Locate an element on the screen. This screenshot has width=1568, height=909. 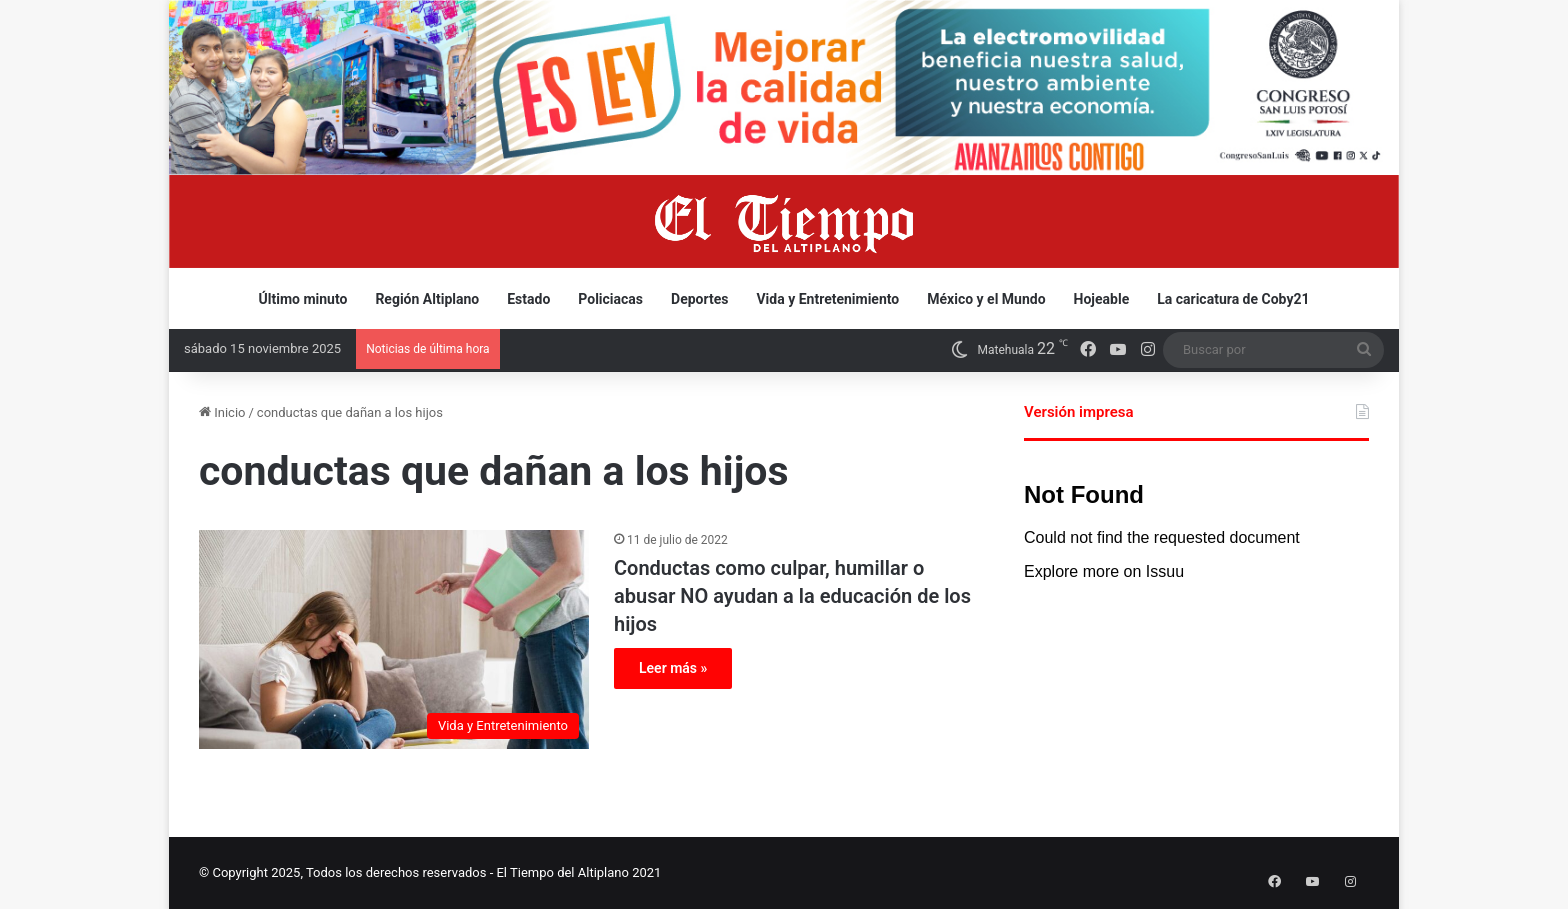
Inicio is located at coordinates (222, 412).